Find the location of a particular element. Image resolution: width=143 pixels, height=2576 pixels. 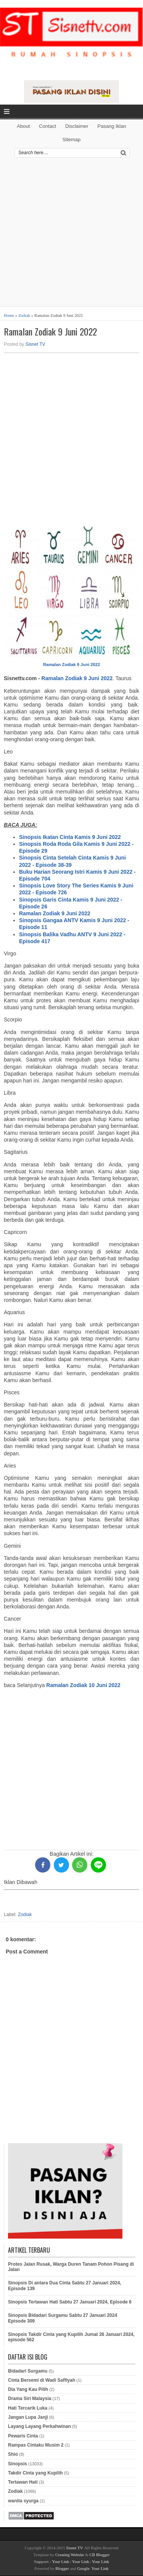

Zodiak is located at coordinates (24, 315).